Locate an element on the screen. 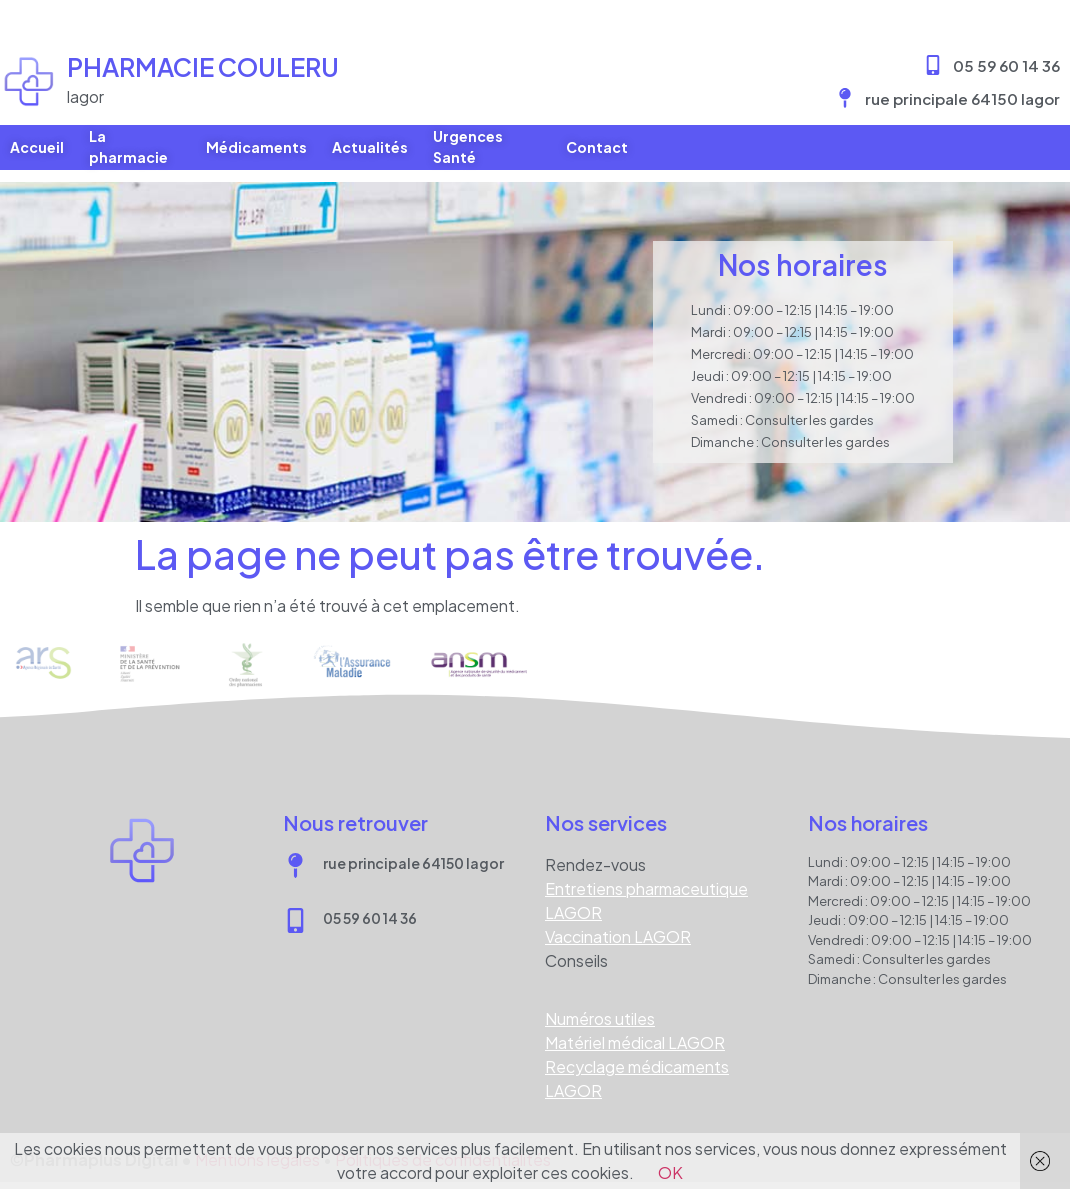 This screenshot has height=1189, width=1070. Urgences Santé is located at coordinates (468, 147).